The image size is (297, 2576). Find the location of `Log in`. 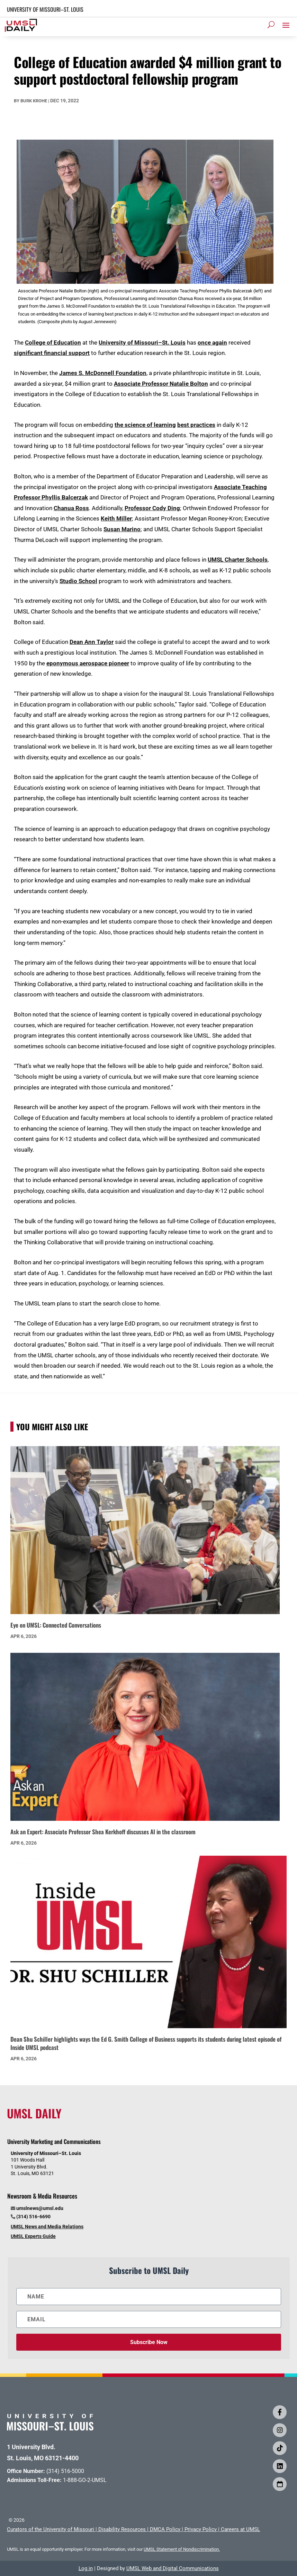

Log in is located at coordinates (86, 2568).